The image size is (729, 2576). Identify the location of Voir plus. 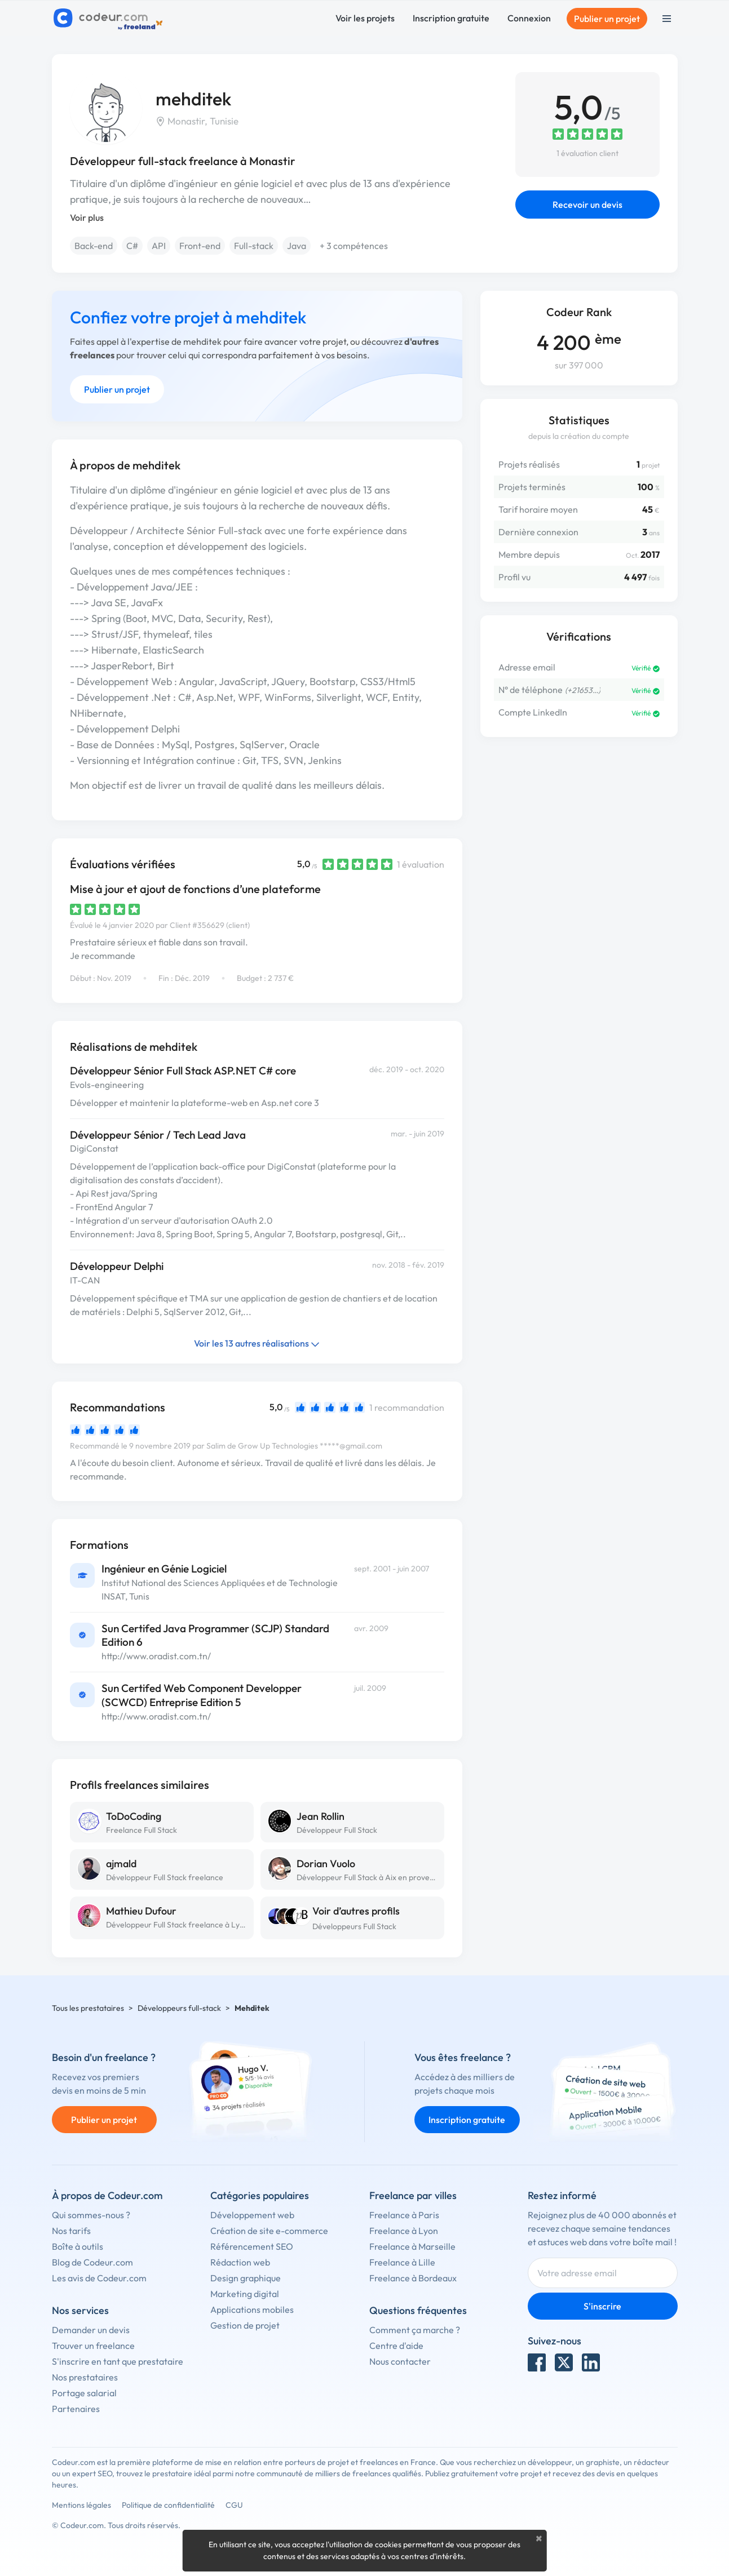
(87, 217).